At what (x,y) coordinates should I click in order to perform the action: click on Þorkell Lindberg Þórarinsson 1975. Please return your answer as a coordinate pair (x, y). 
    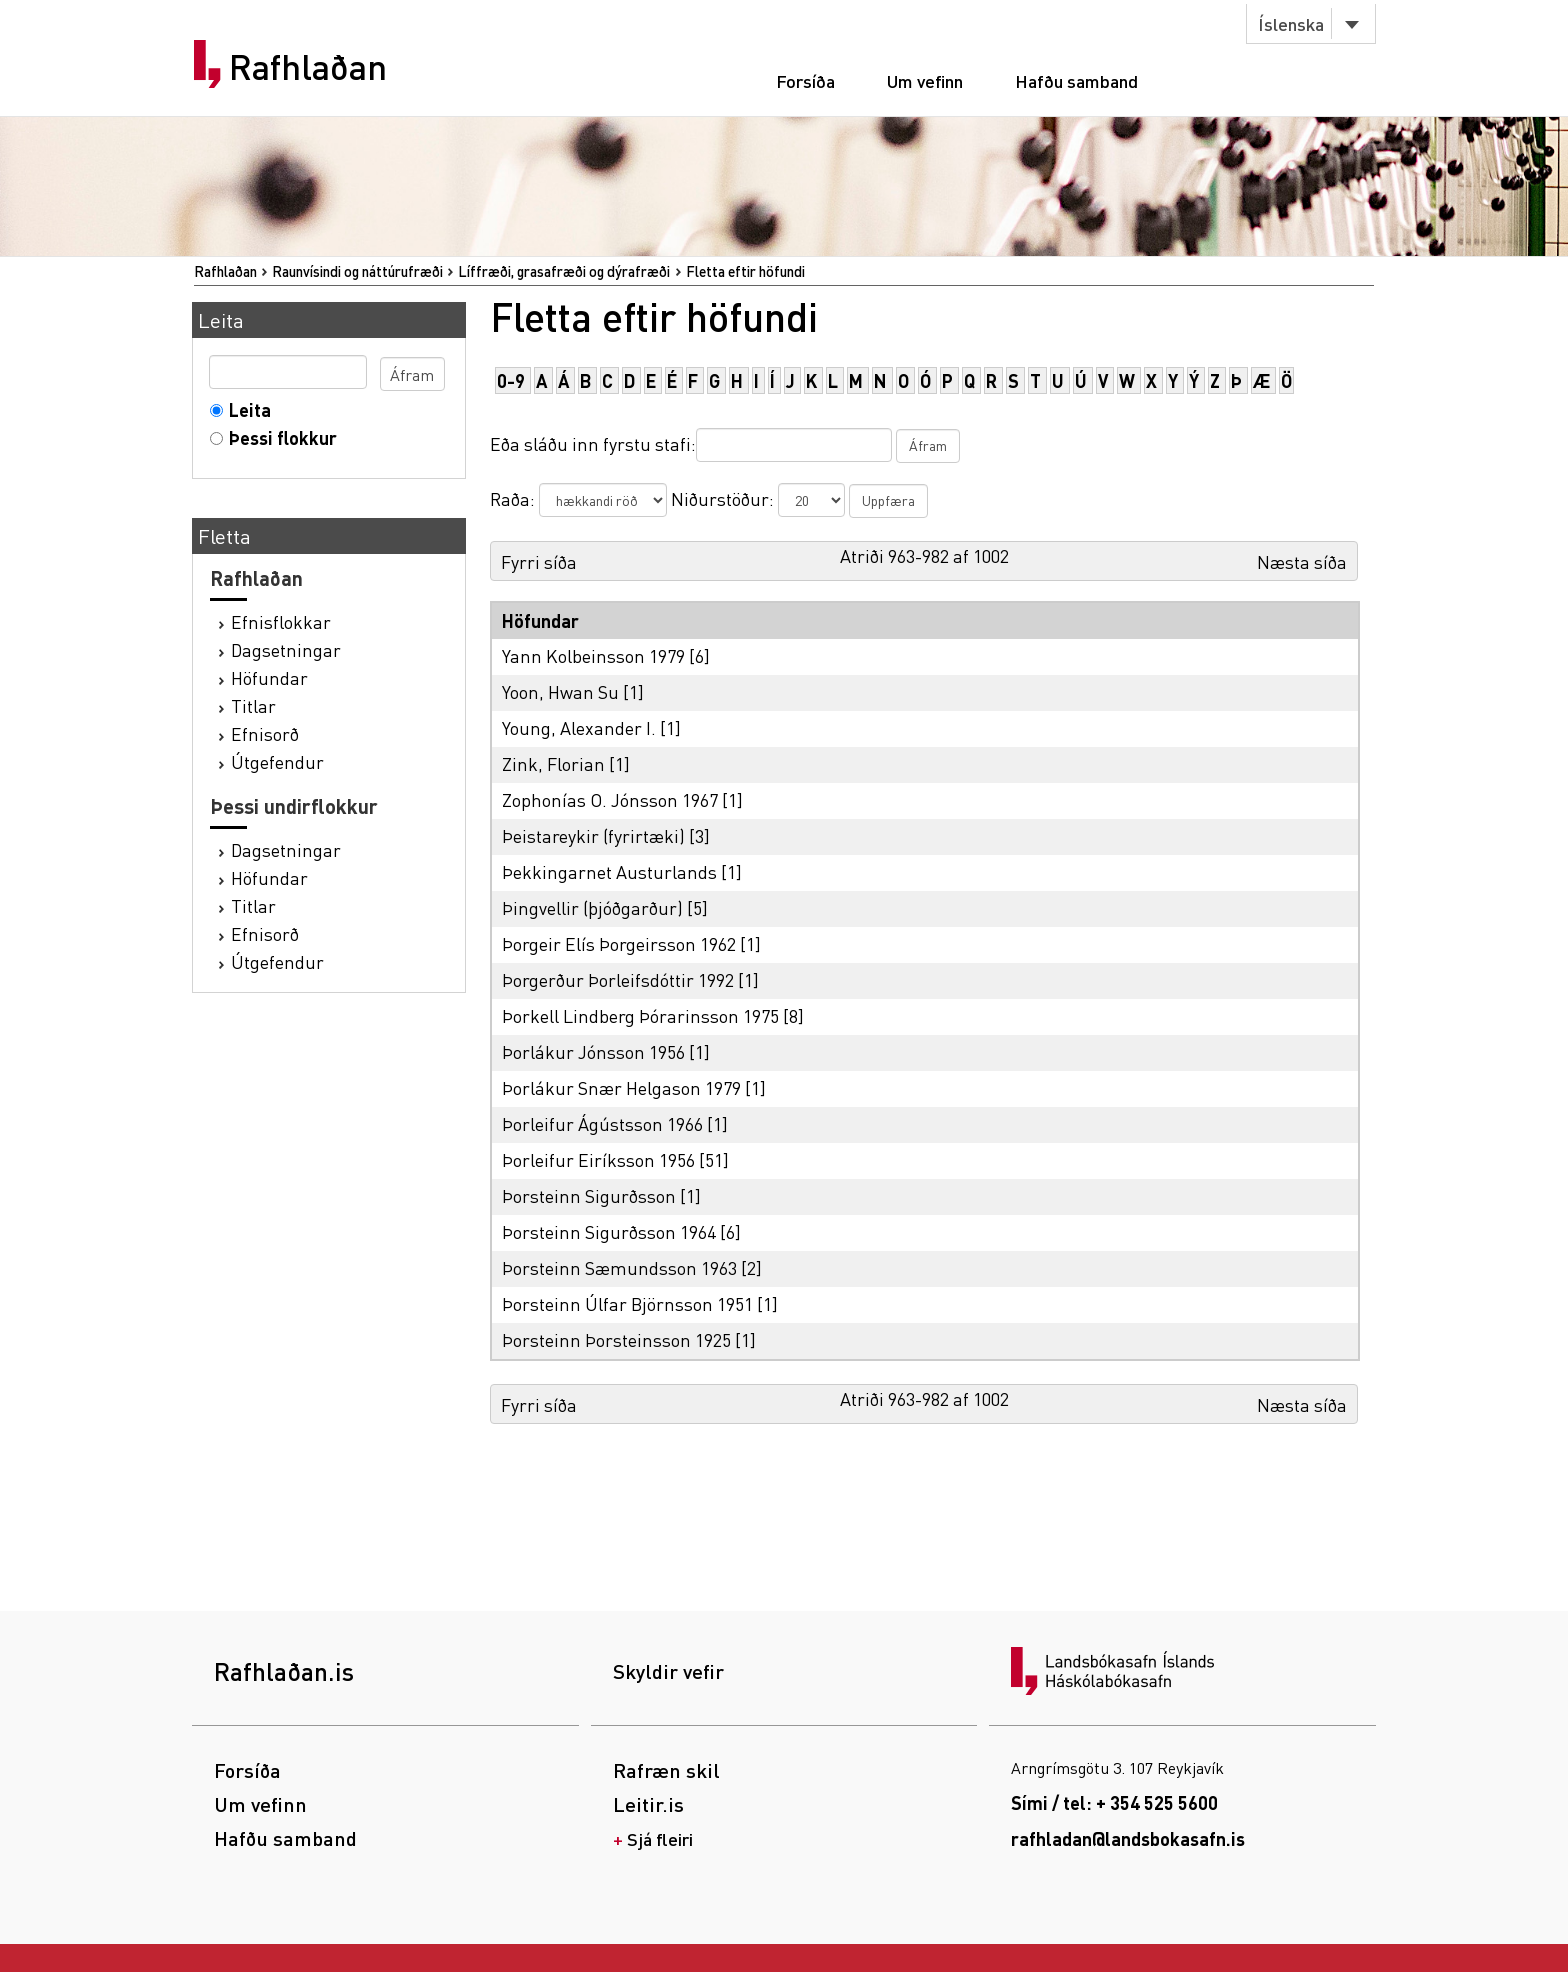
    Looking at the image, I should click on (640, 1015).